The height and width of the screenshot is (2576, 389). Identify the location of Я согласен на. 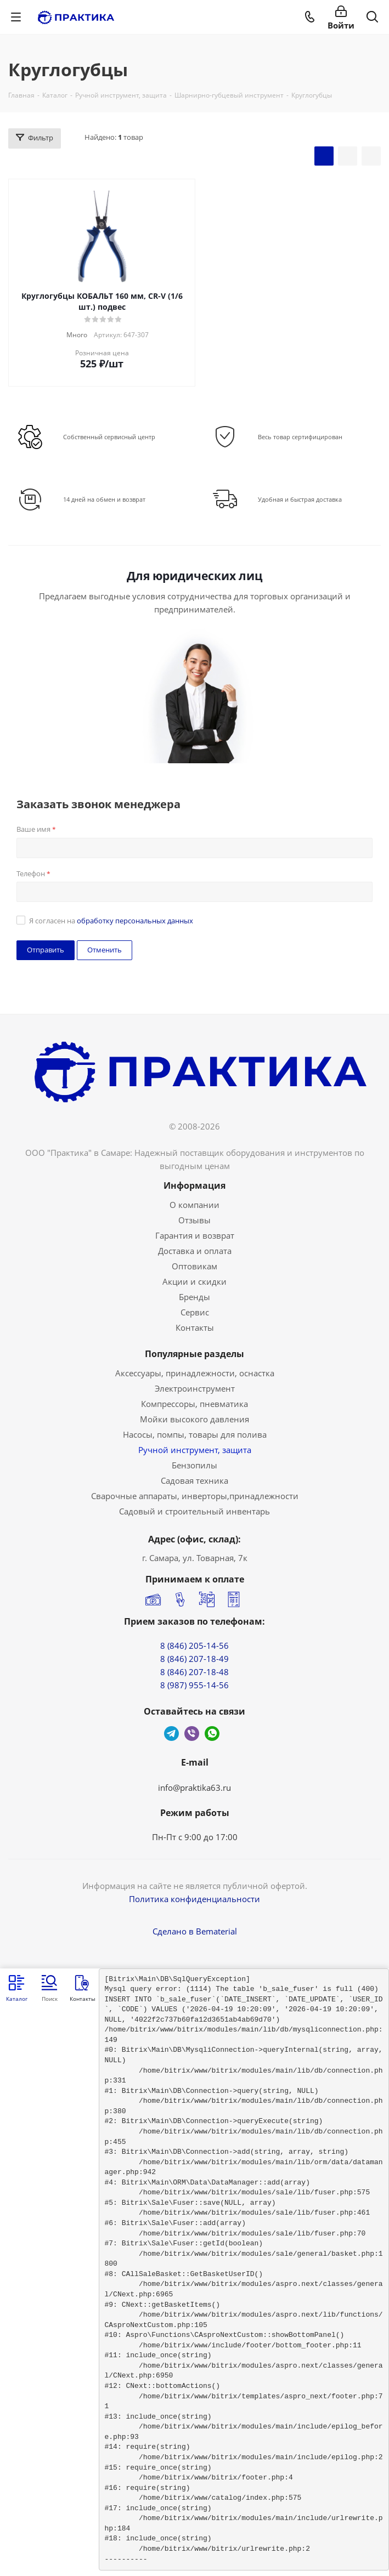
(111, 921).